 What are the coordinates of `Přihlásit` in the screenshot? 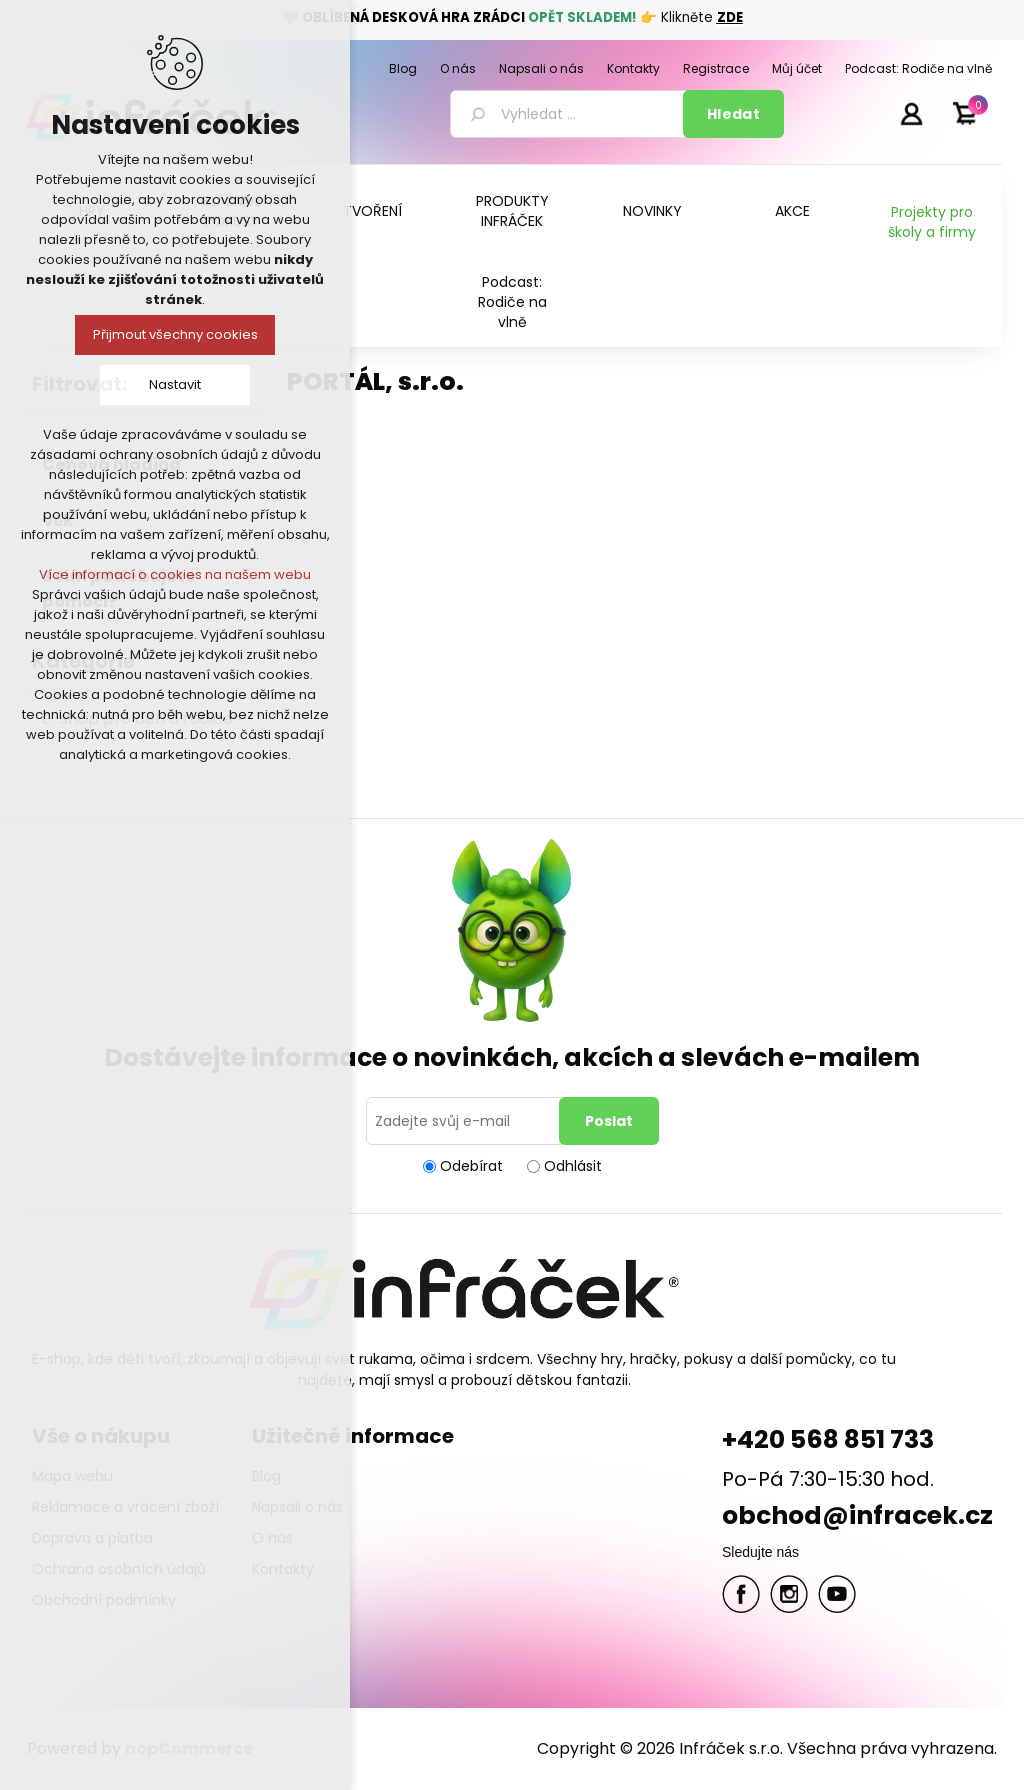 It's located at (911, 113).